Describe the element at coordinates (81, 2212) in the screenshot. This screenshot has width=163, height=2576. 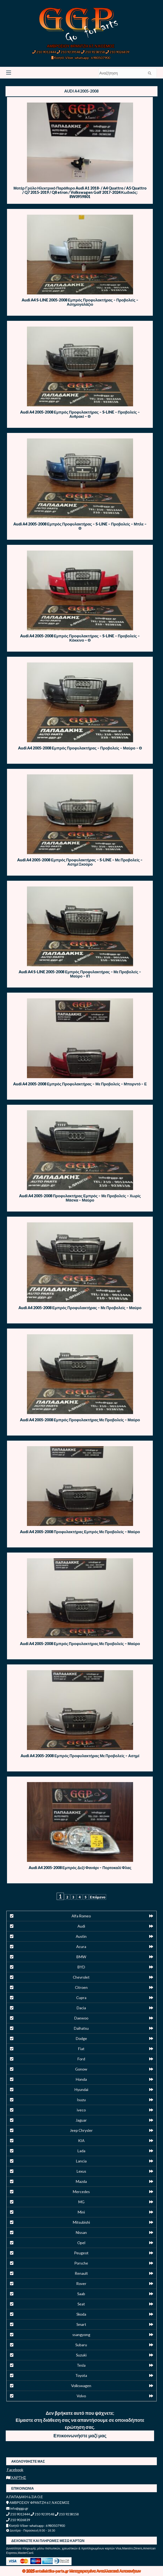
I see `Mini` at that location.